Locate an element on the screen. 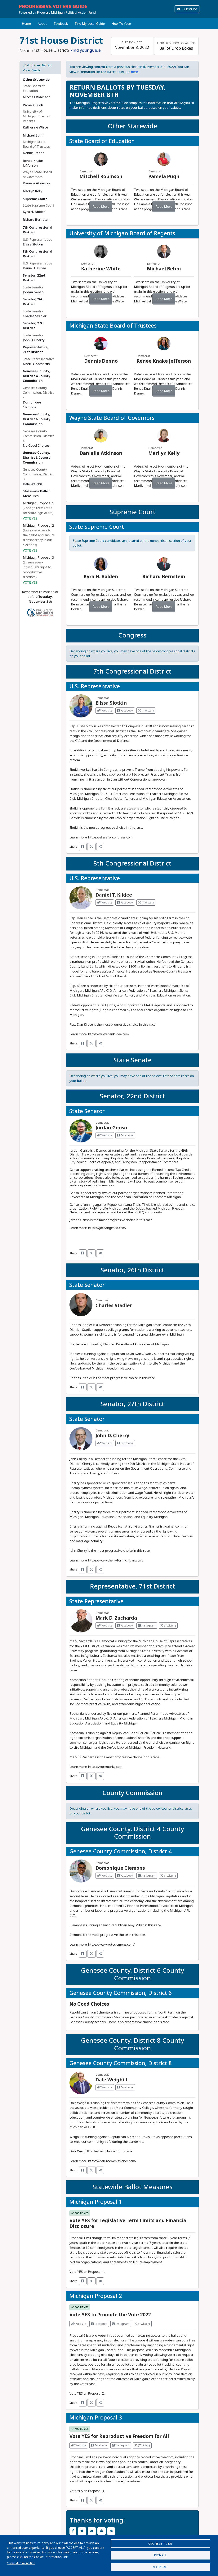 Image resolution: width=218 pixels, height=2576 pixels. (Twitter) [Visit Twitter from Elissa Slotkin] is located at coordinates (146, 710).